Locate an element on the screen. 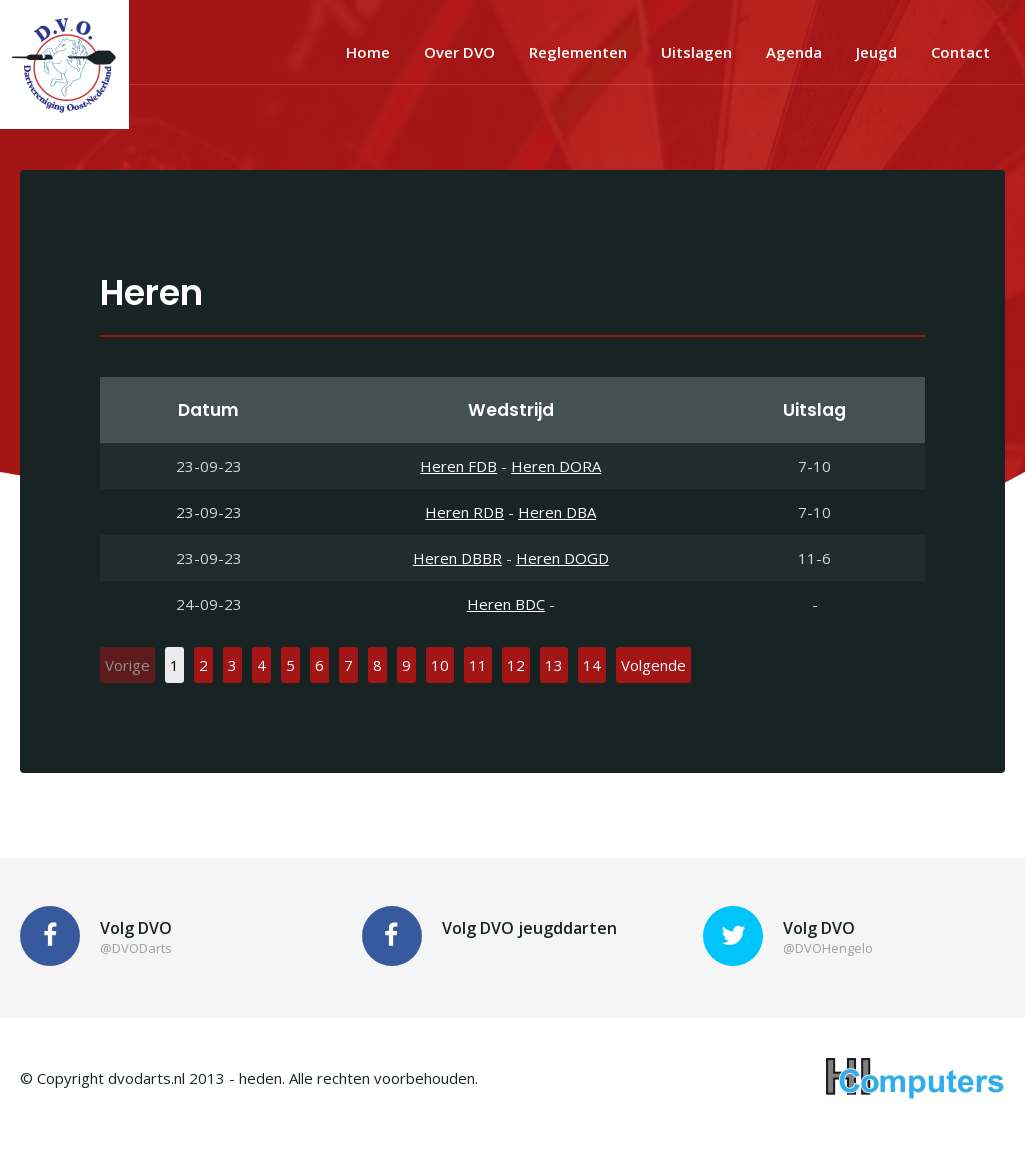  Uitslagen is located at coordinates (696, 52).